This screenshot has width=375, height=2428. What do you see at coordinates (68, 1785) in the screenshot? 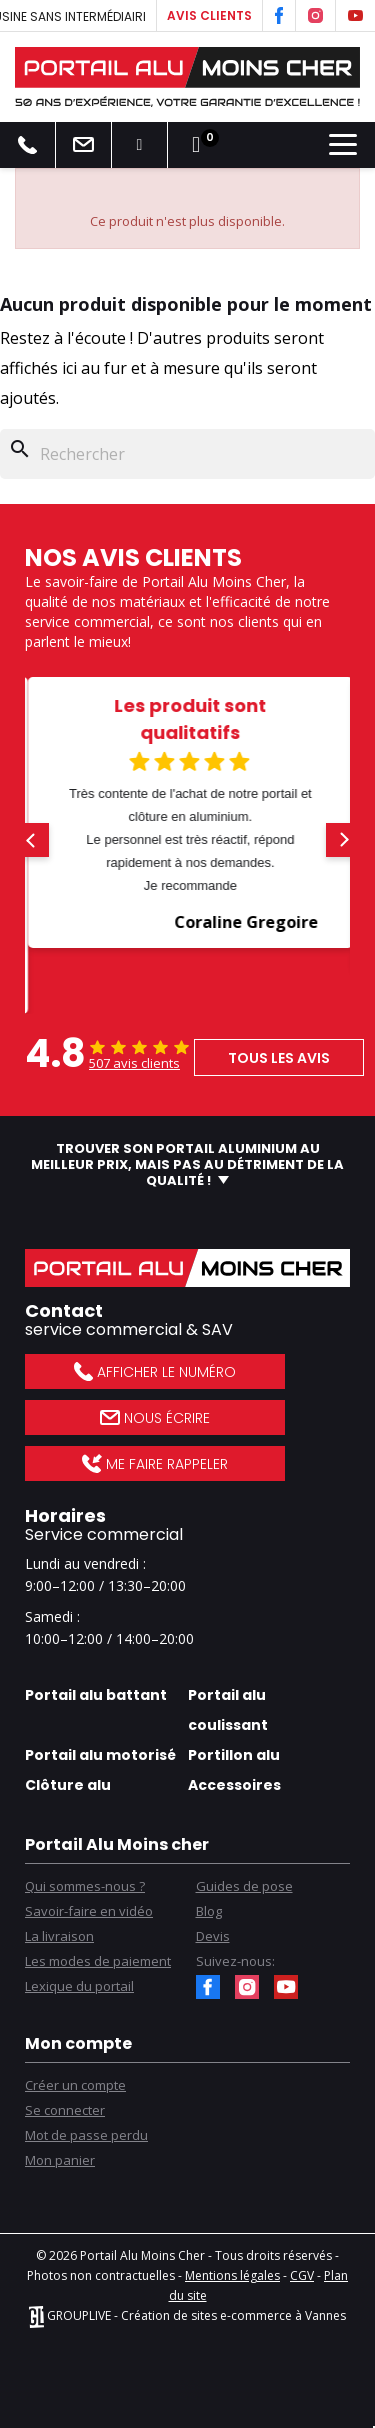
I see `Clôture alu` at bounding box center [68, 1785].